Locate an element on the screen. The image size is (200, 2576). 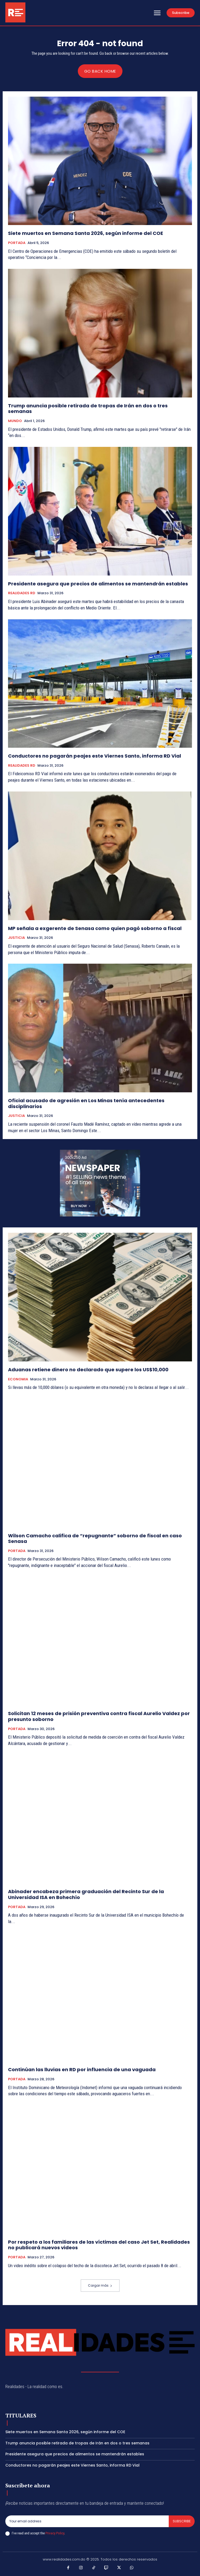
REALIDADES RD is located at coordinates (21, 593).